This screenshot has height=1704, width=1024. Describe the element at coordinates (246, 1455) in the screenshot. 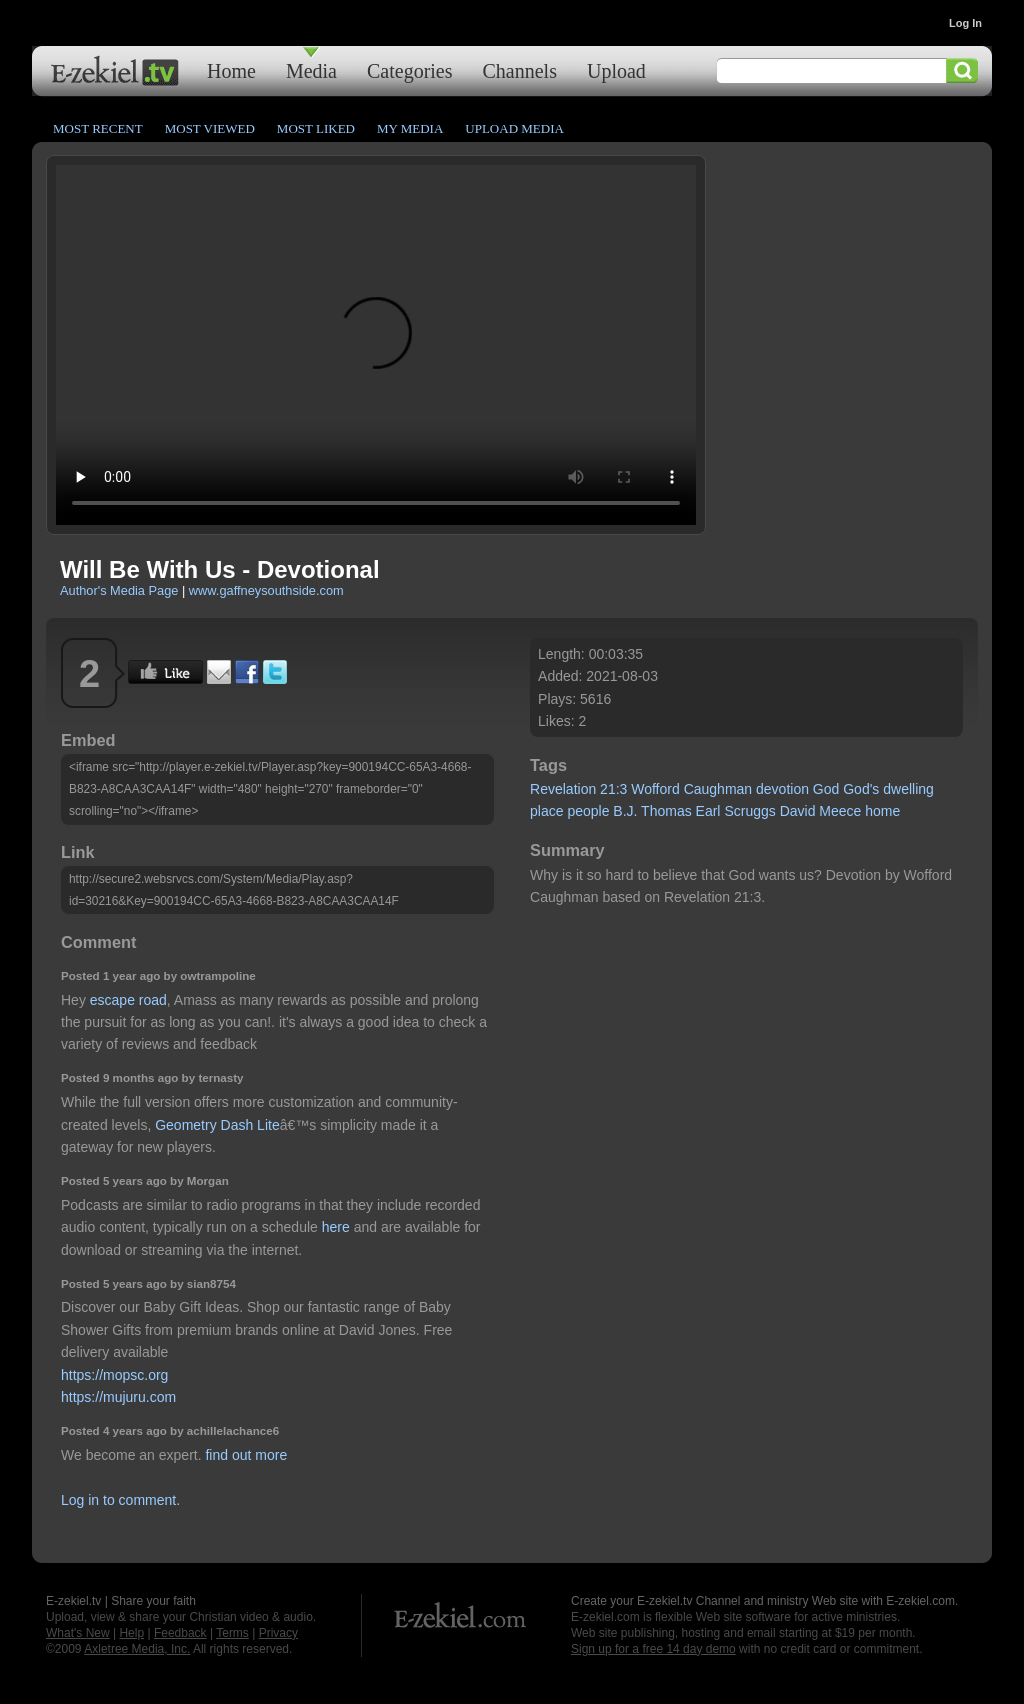

I see `find out more` at that location.